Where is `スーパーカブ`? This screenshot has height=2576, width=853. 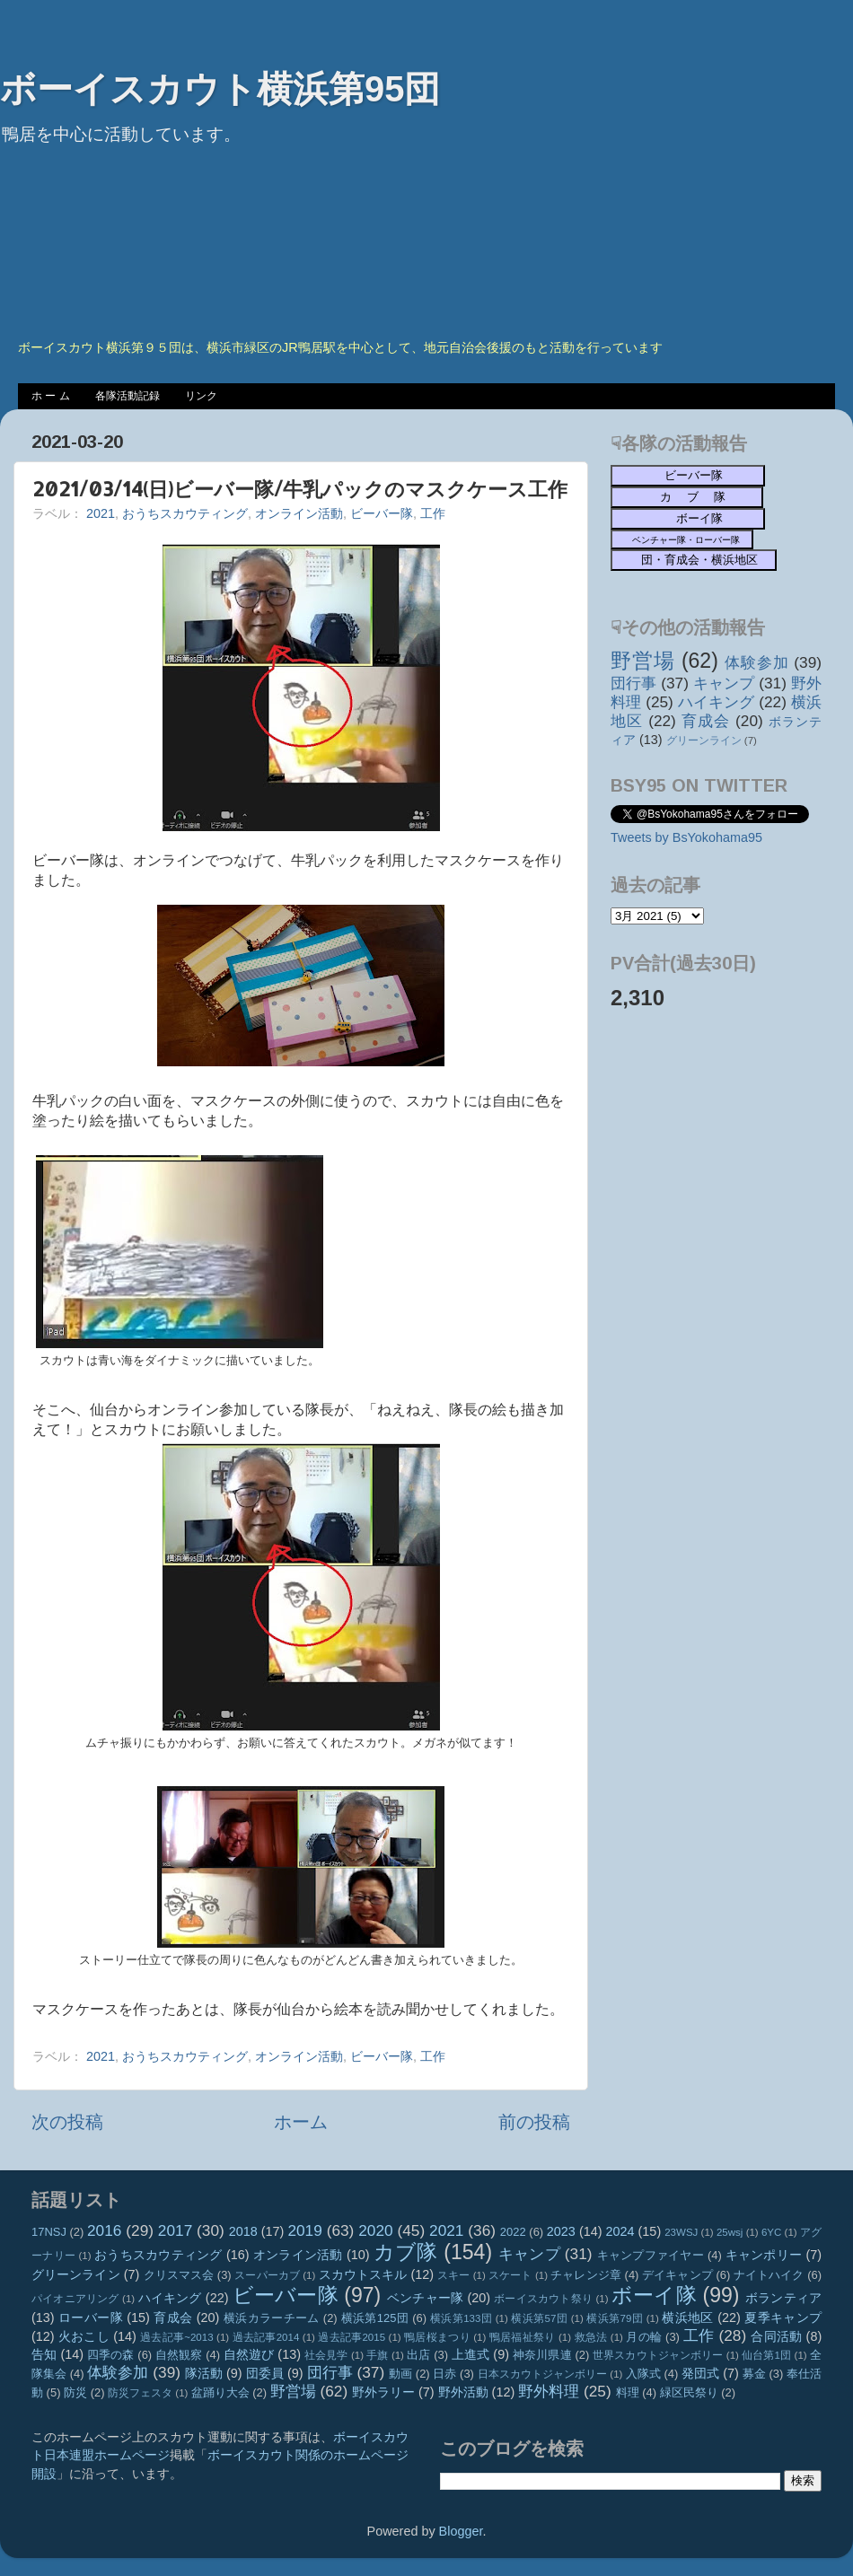 スーパーカブ is located at coordinates (267, 2275).